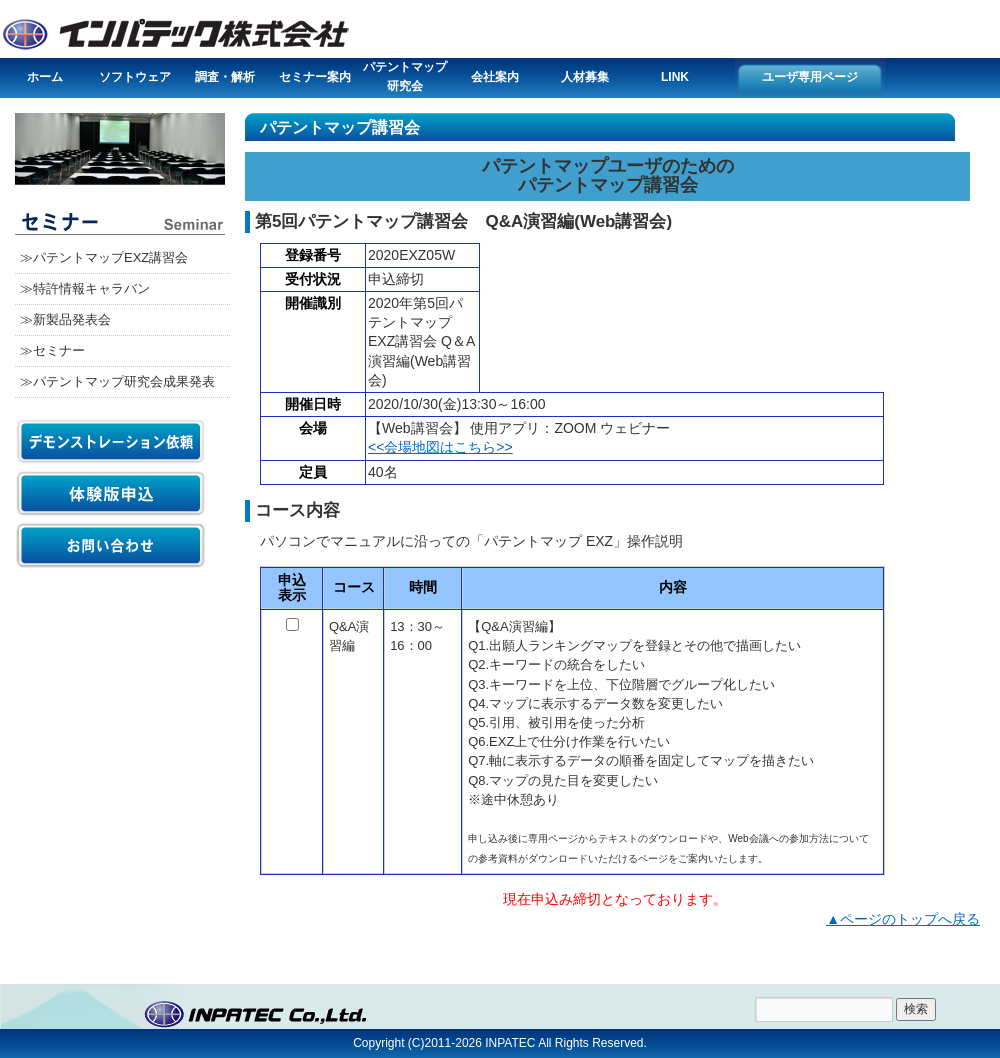 The width and height of the screenshot is (1000, 1058). What do you see at coordinates (52, 350) in the screenshot?
I see `≫セミナー` at bounding box center [52, 350].